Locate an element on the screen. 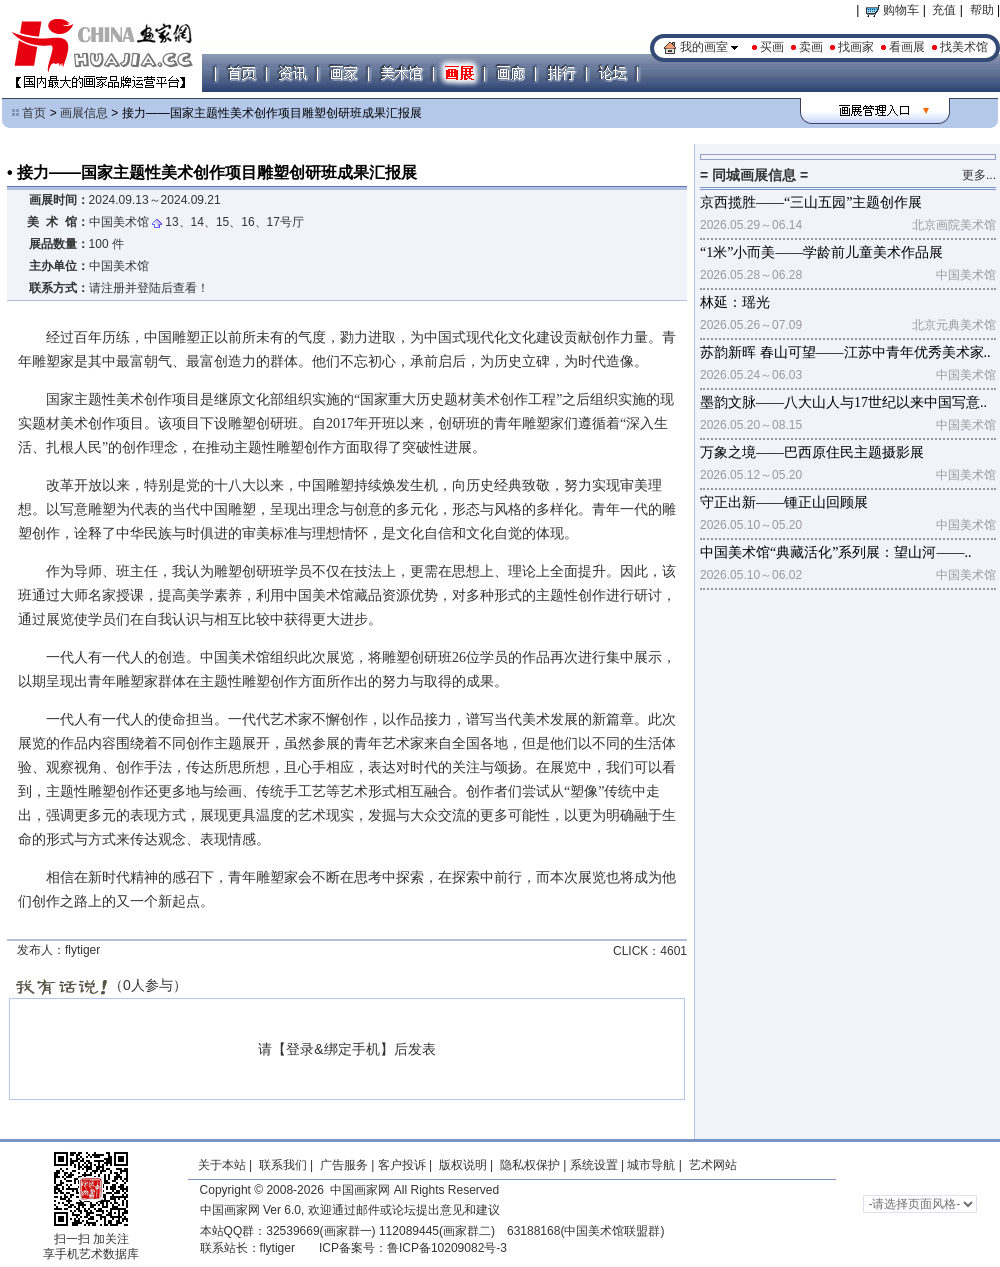  隐私权保护 is located at coordinates (530, 1165).